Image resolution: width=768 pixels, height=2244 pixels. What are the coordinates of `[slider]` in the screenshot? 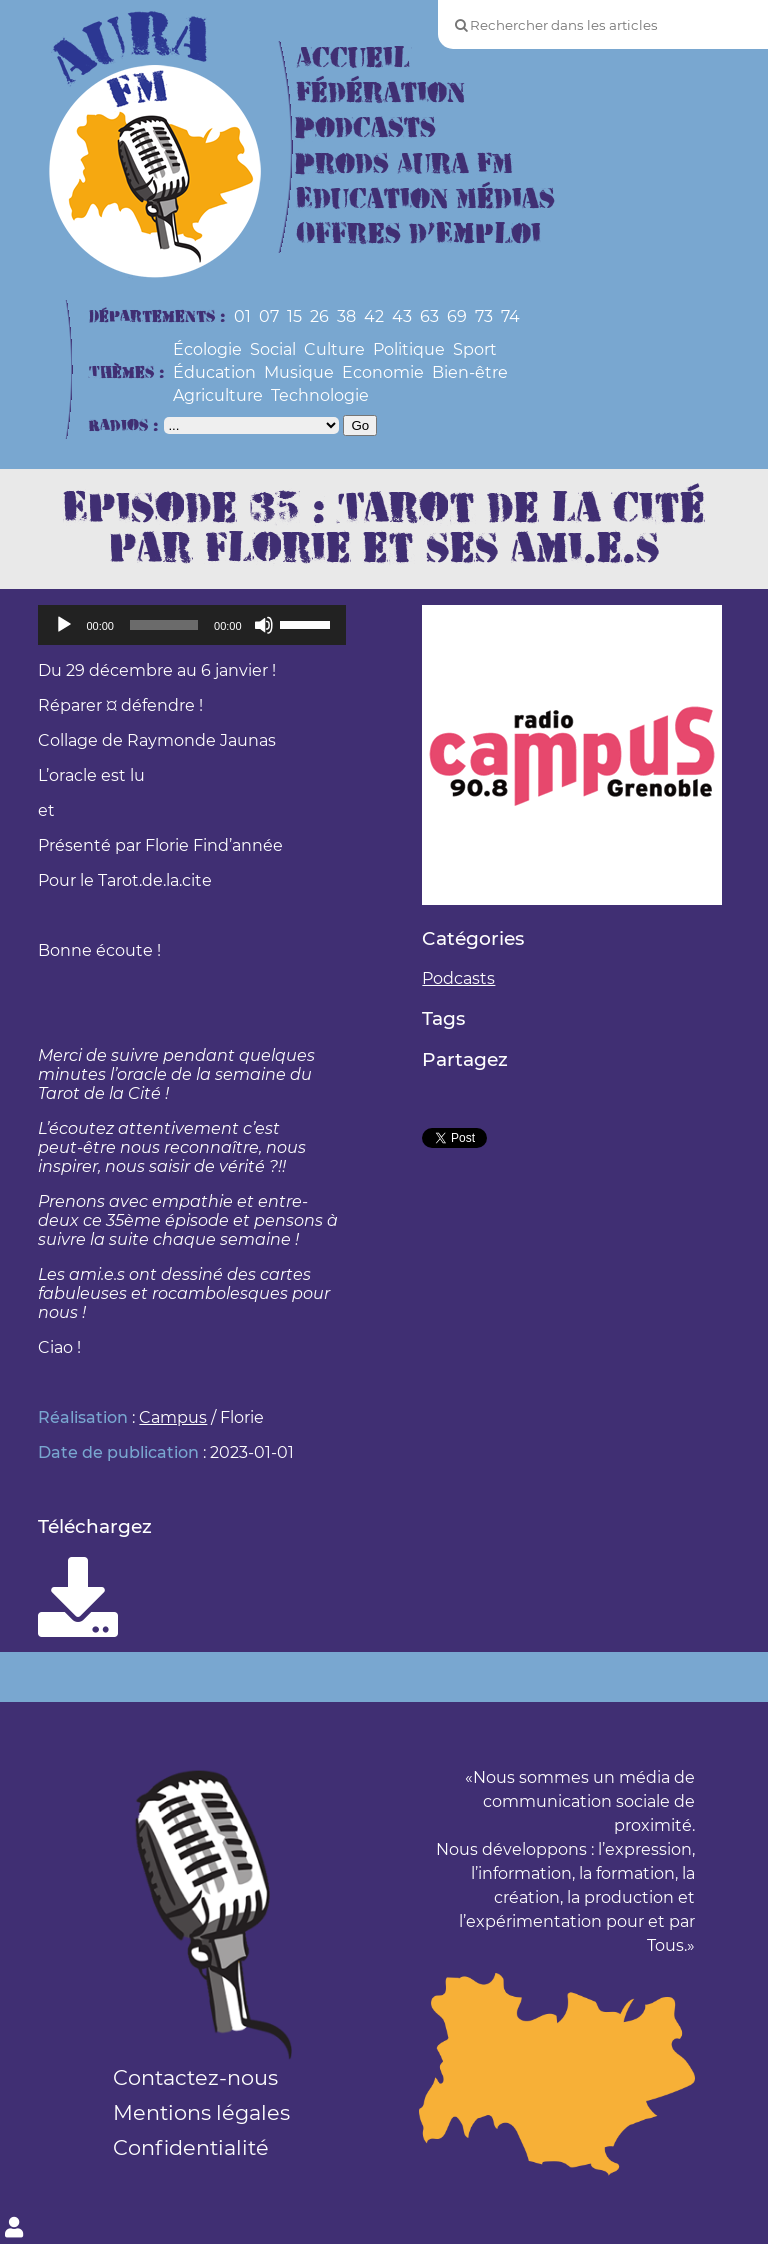 It's located at (164, 625).